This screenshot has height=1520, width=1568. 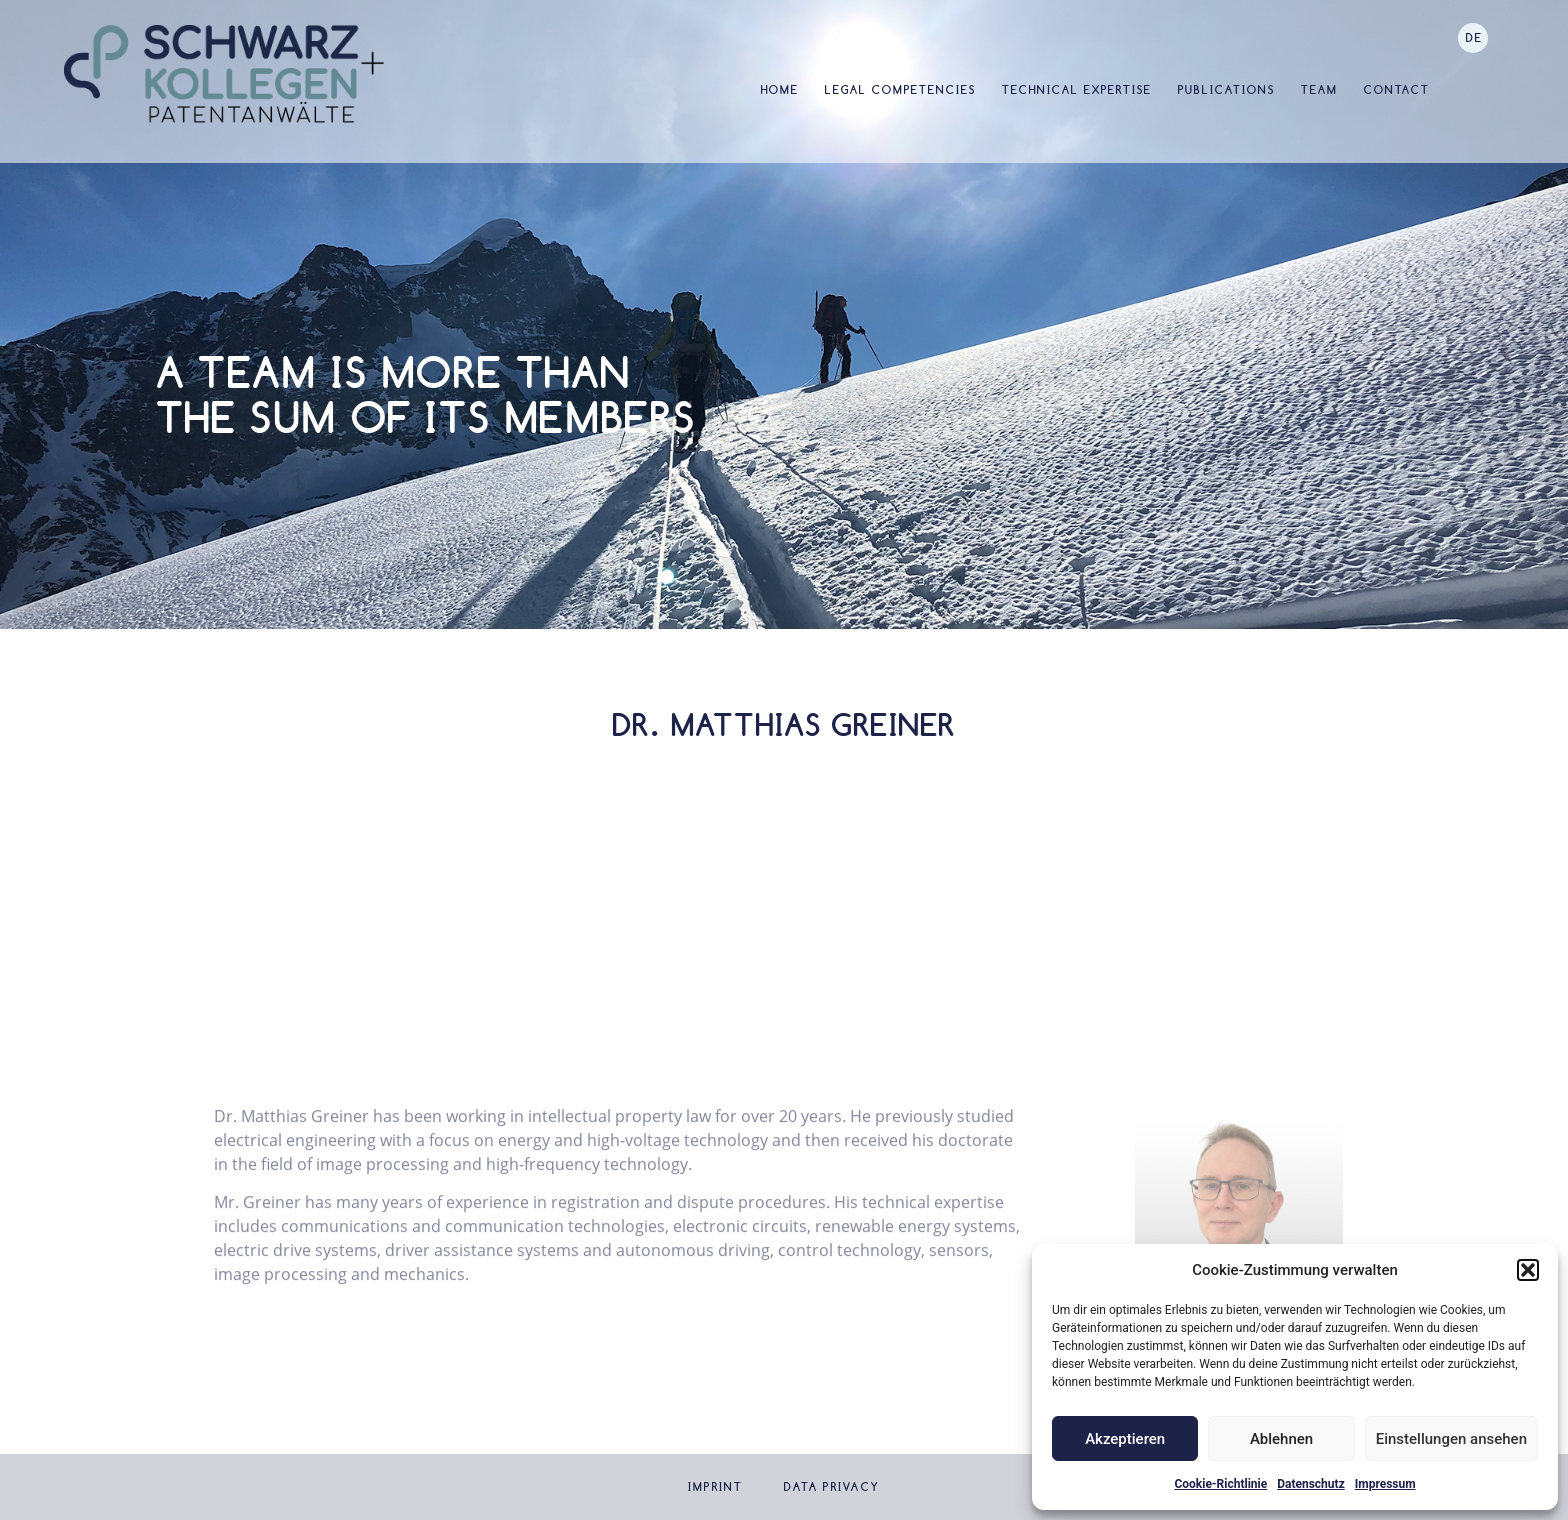 What do you see at coordinates (1528, 1270) in the screenshot?
I see `[button]` at bounding box center [1528, 1270].